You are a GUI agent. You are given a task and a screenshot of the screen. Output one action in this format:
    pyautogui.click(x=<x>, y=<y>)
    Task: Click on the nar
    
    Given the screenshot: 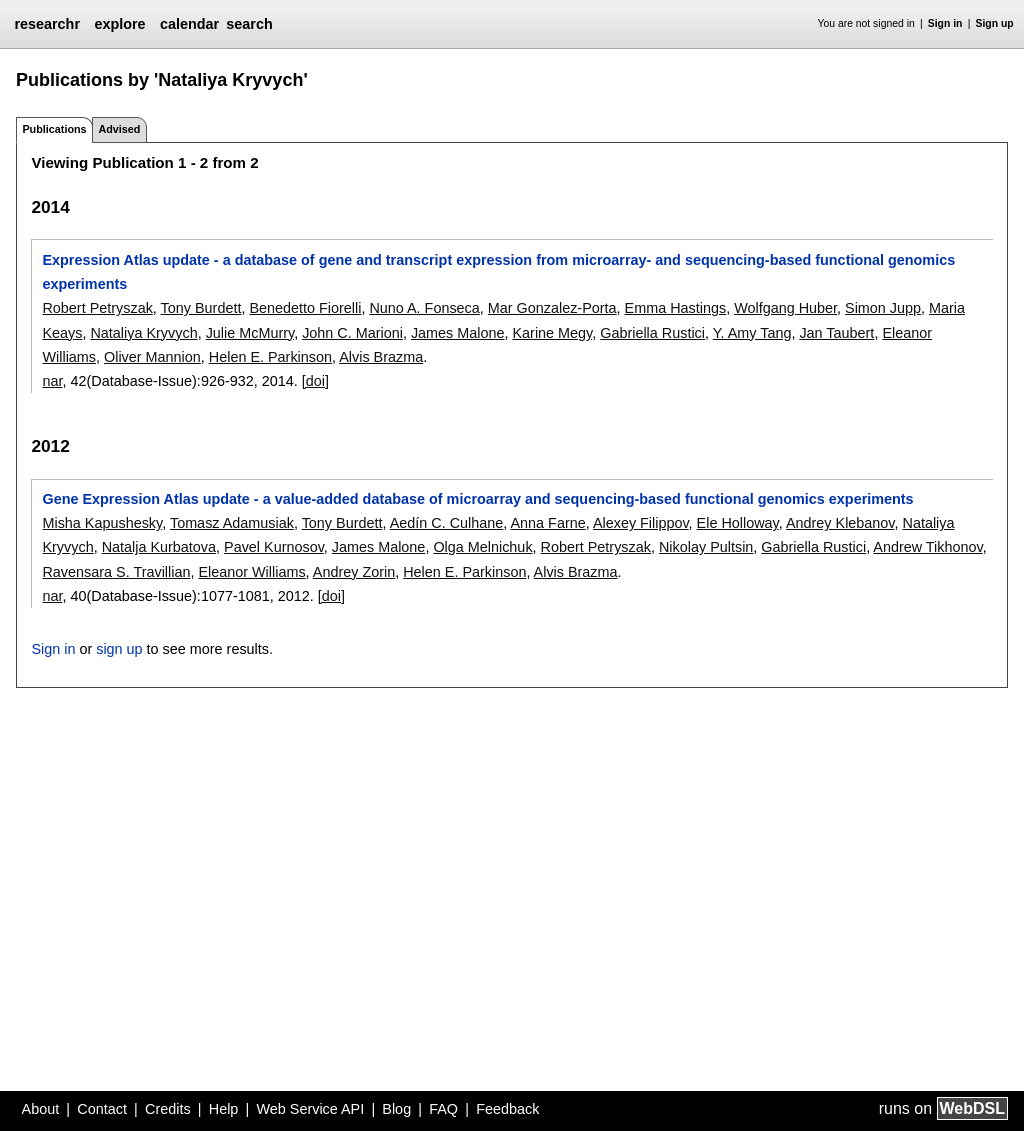 What is the action you would take?
    pyautogui.click(x=52, y=381)
    